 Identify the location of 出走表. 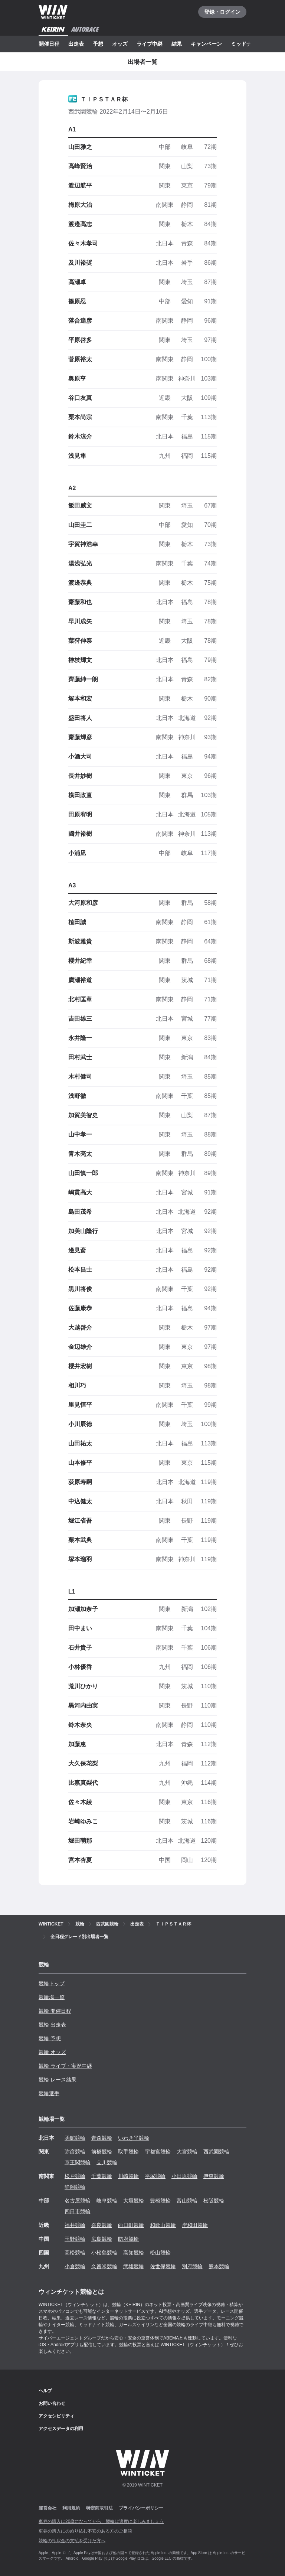
(76, 44).